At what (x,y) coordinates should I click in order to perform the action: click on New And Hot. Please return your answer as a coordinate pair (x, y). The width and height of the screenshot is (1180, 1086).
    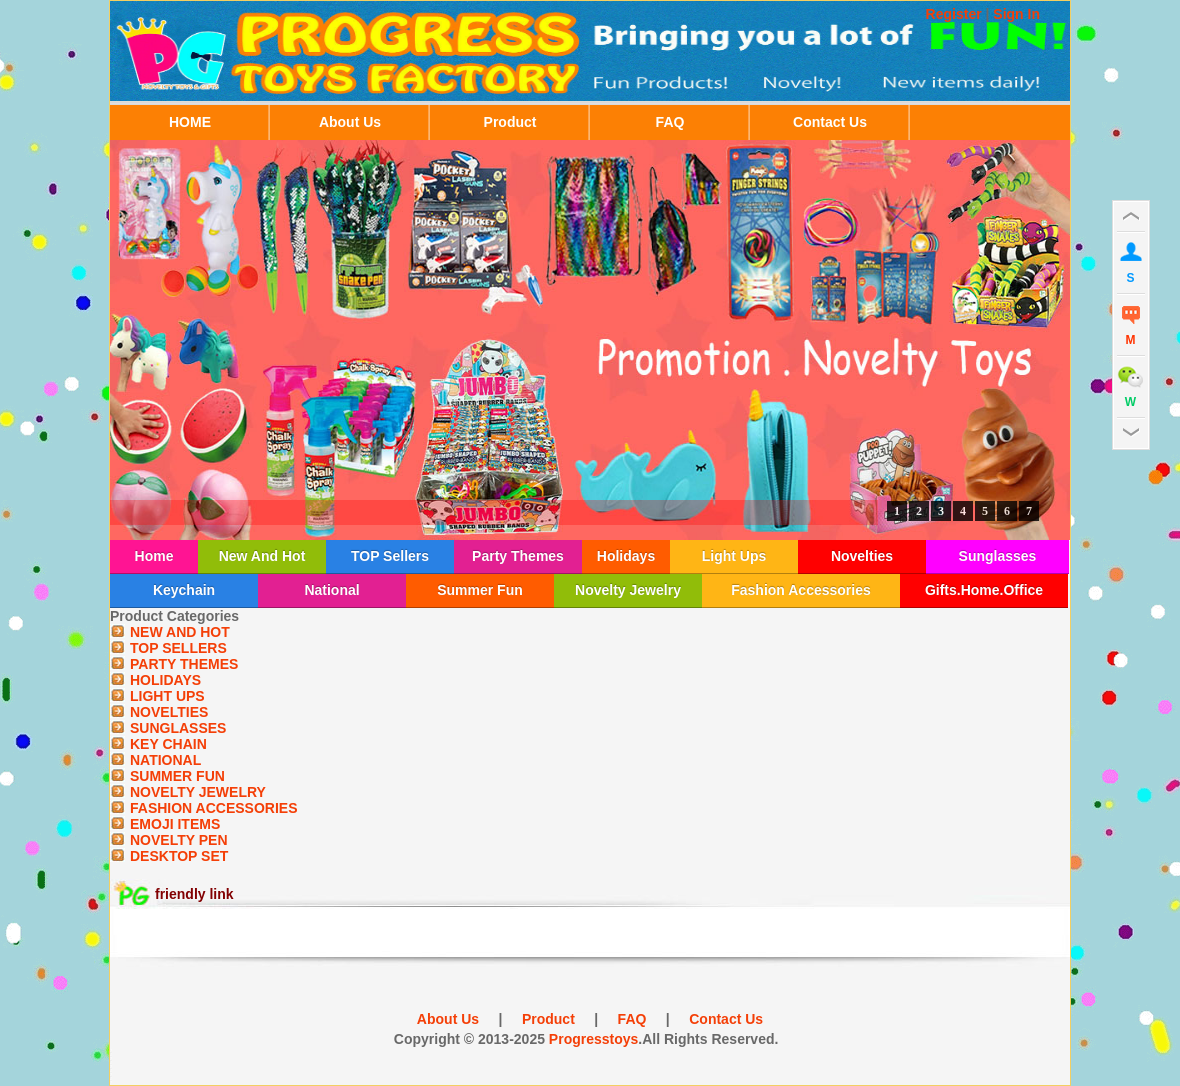
    Looking at the image, I should click on (262, 556).